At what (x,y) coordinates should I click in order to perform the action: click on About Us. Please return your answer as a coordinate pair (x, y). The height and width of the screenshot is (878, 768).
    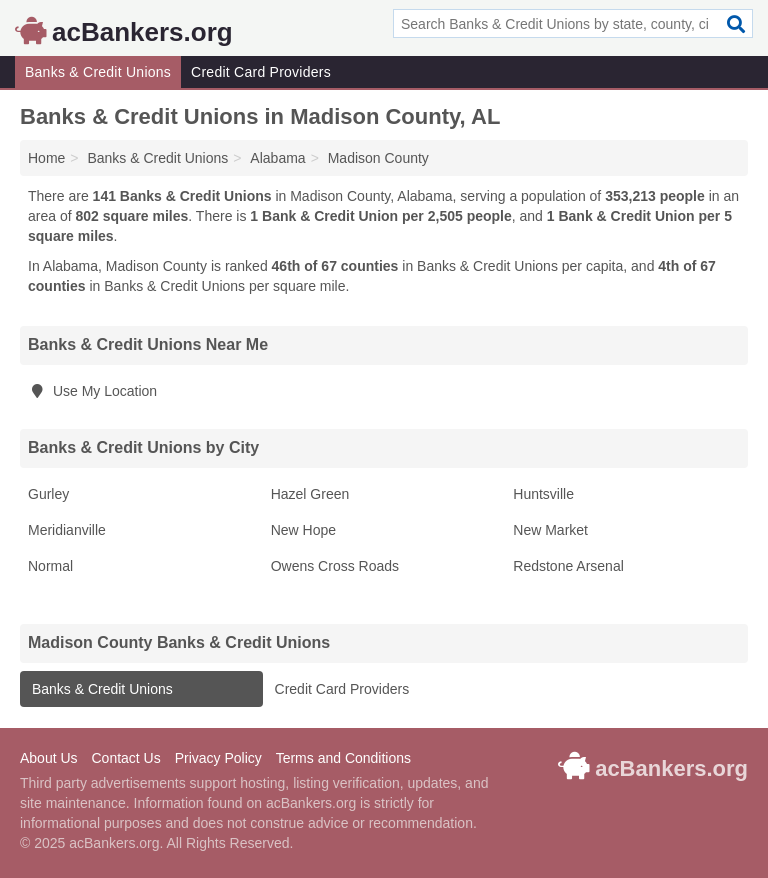
    Looking at the image, I should click on (49, 758).